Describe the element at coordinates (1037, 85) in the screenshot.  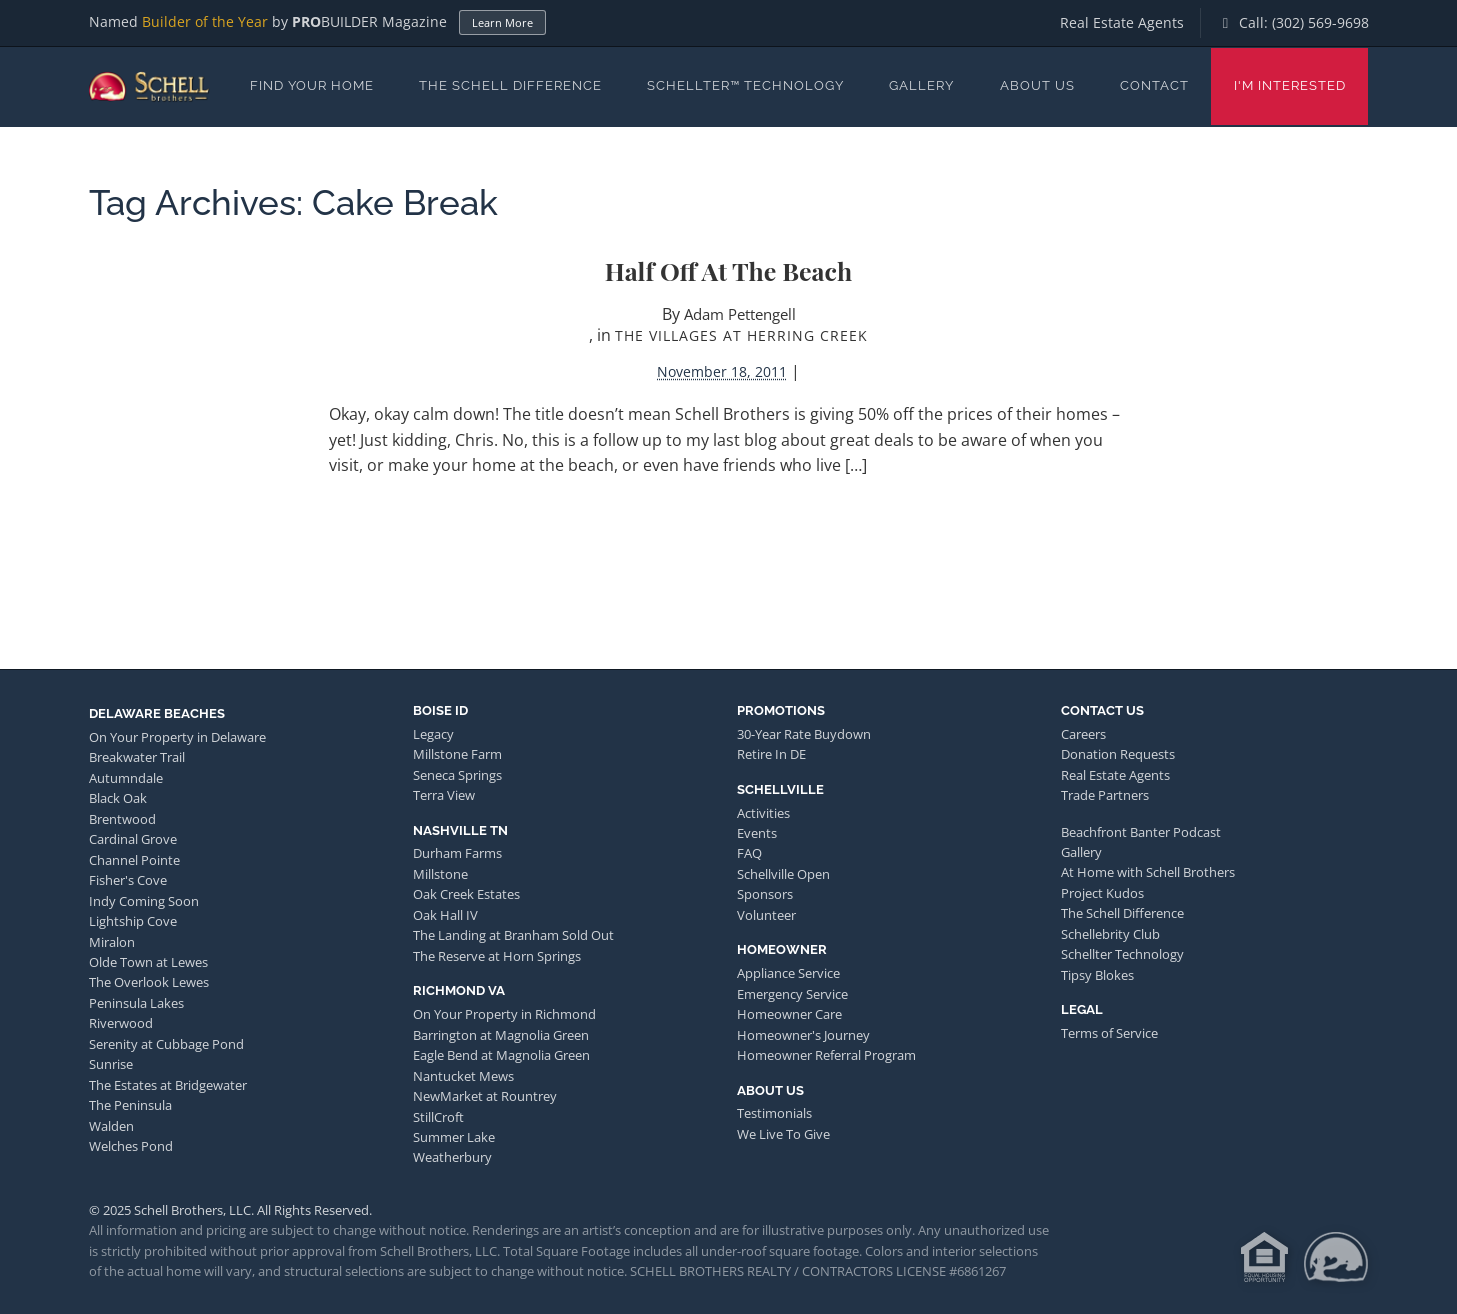
I see `About Us` at that location.